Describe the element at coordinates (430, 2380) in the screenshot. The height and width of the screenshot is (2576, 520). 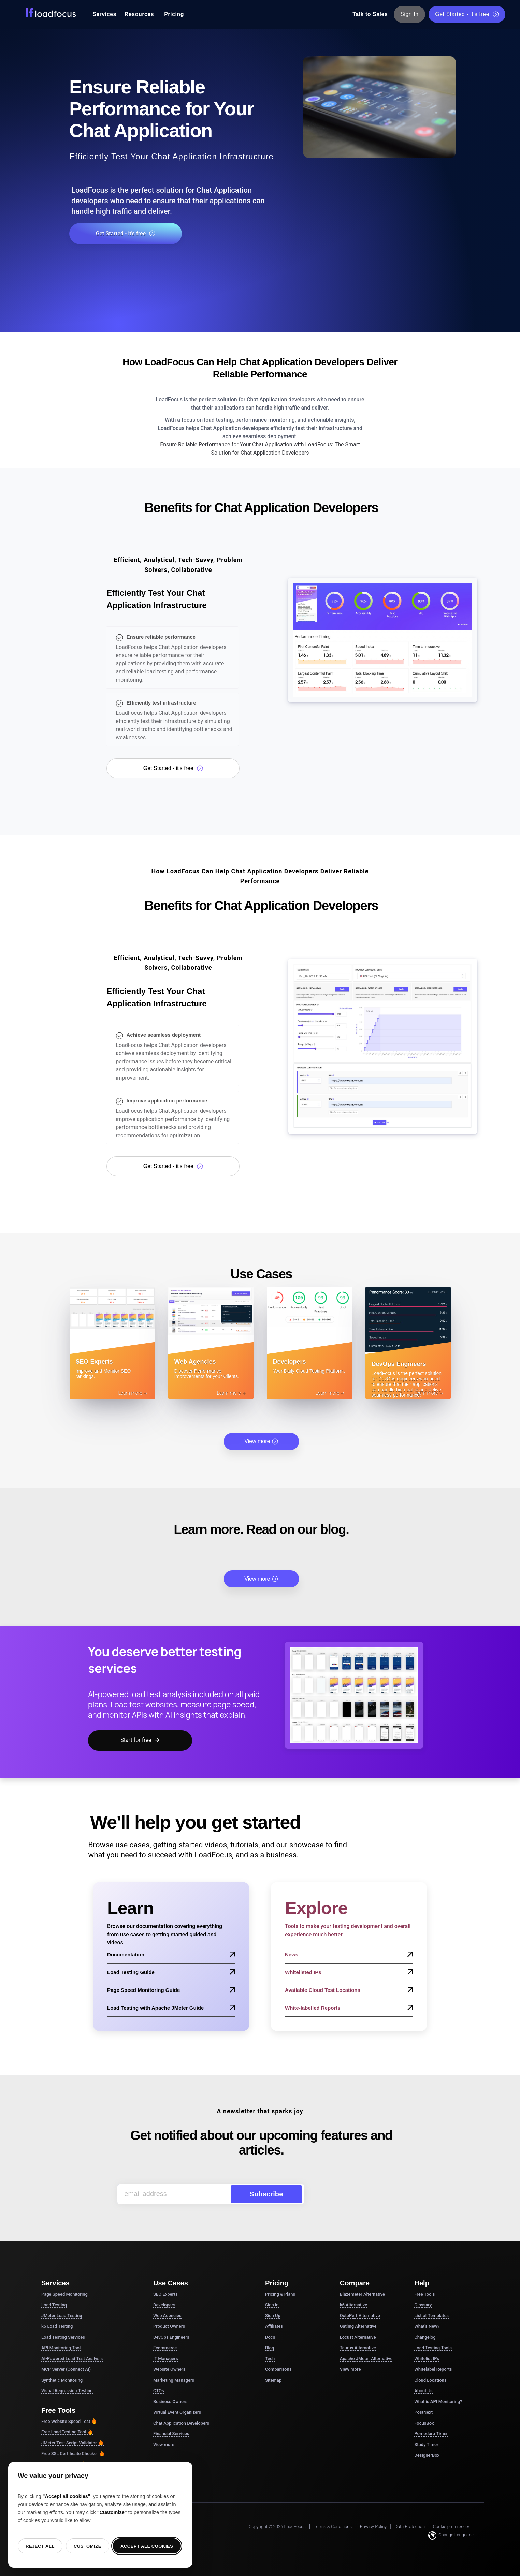
I see `Cloud Locations` at that location.